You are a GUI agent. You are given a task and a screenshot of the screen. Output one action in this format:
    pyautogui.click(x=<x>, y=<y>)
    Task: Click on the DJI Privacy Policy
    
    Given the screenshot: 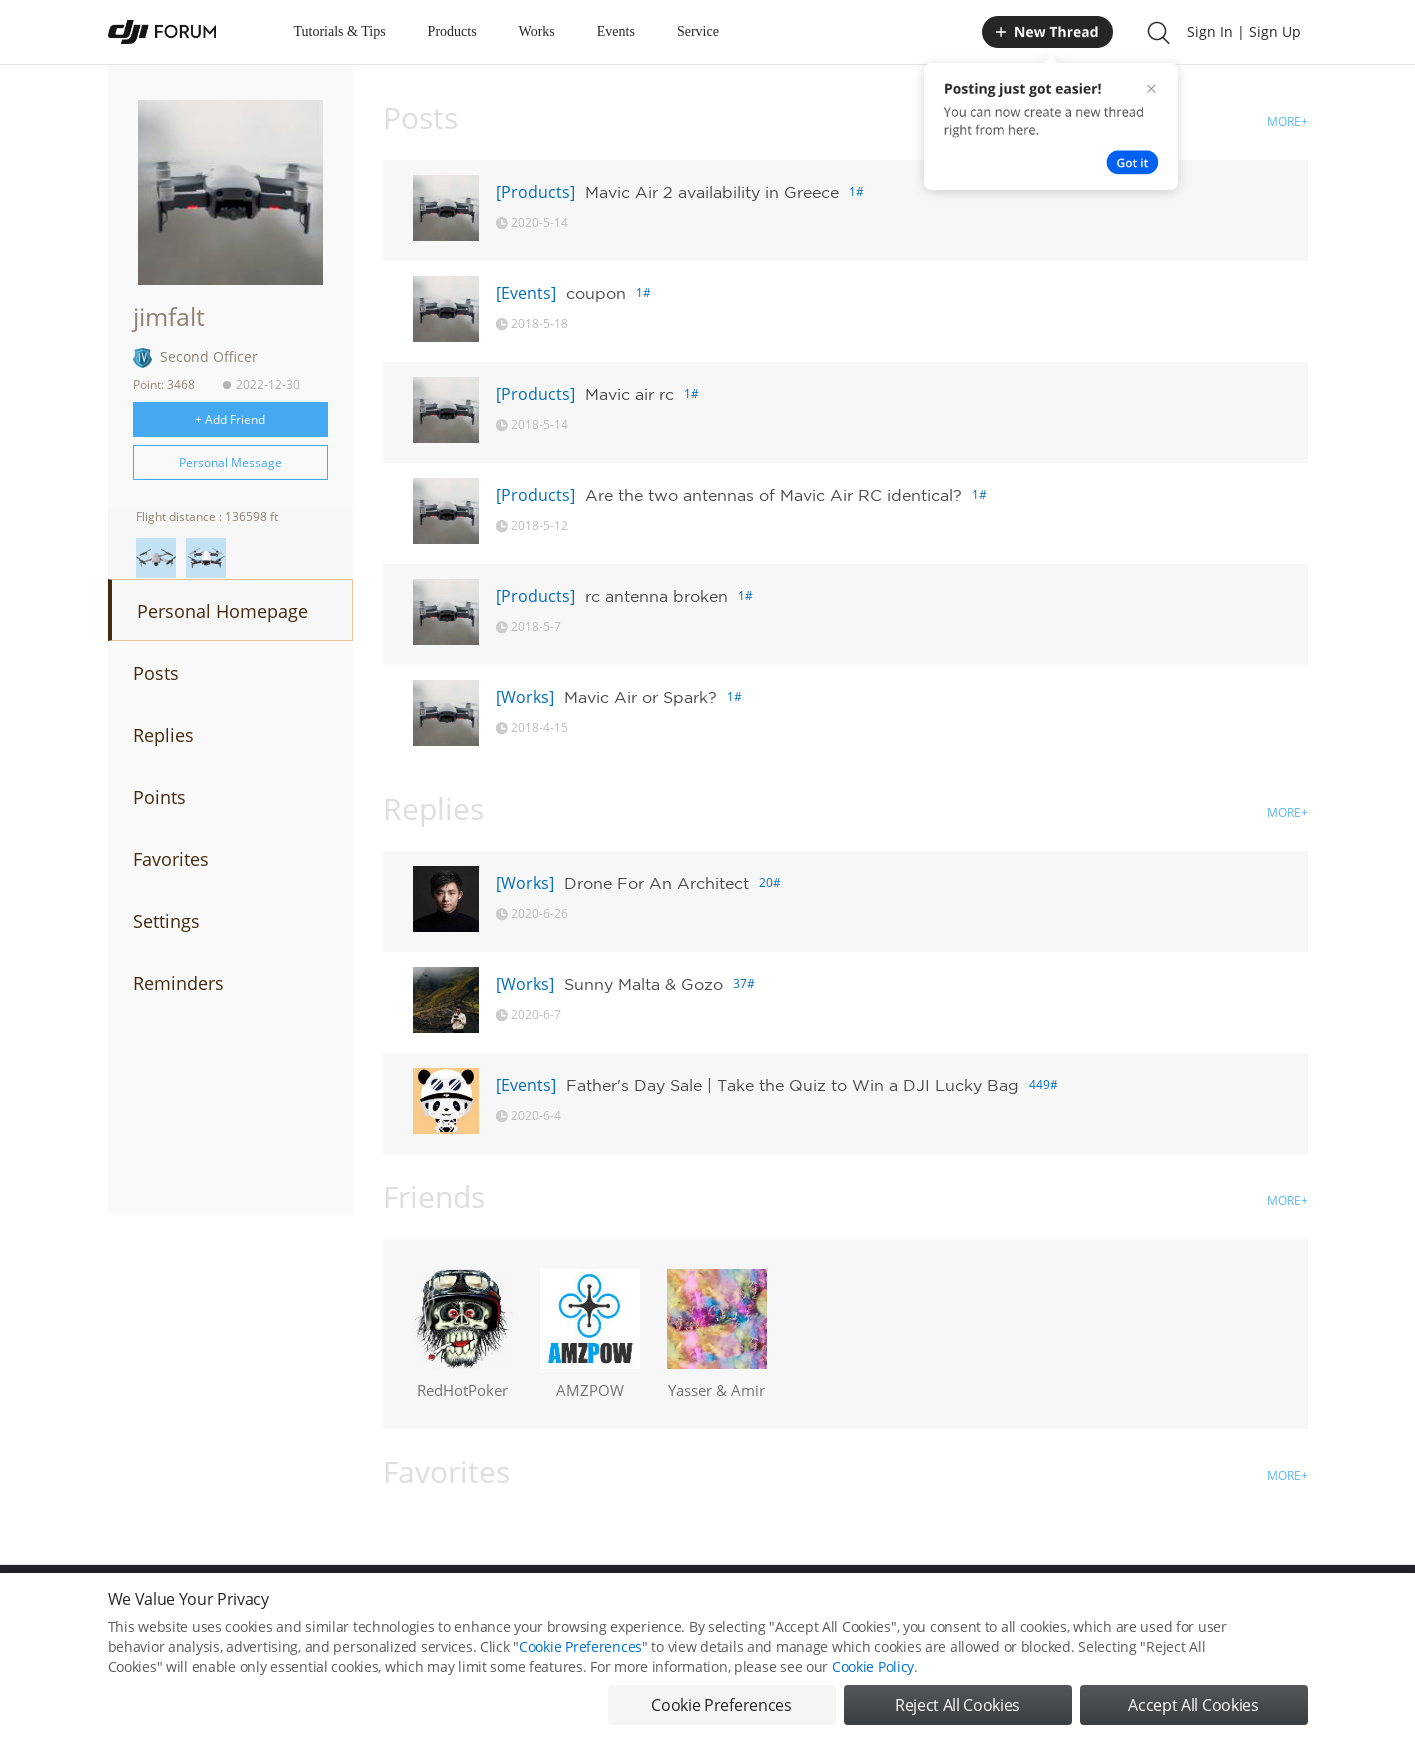 What is the action you would take?
    pyautogui.click(x=402, y=1608)
    